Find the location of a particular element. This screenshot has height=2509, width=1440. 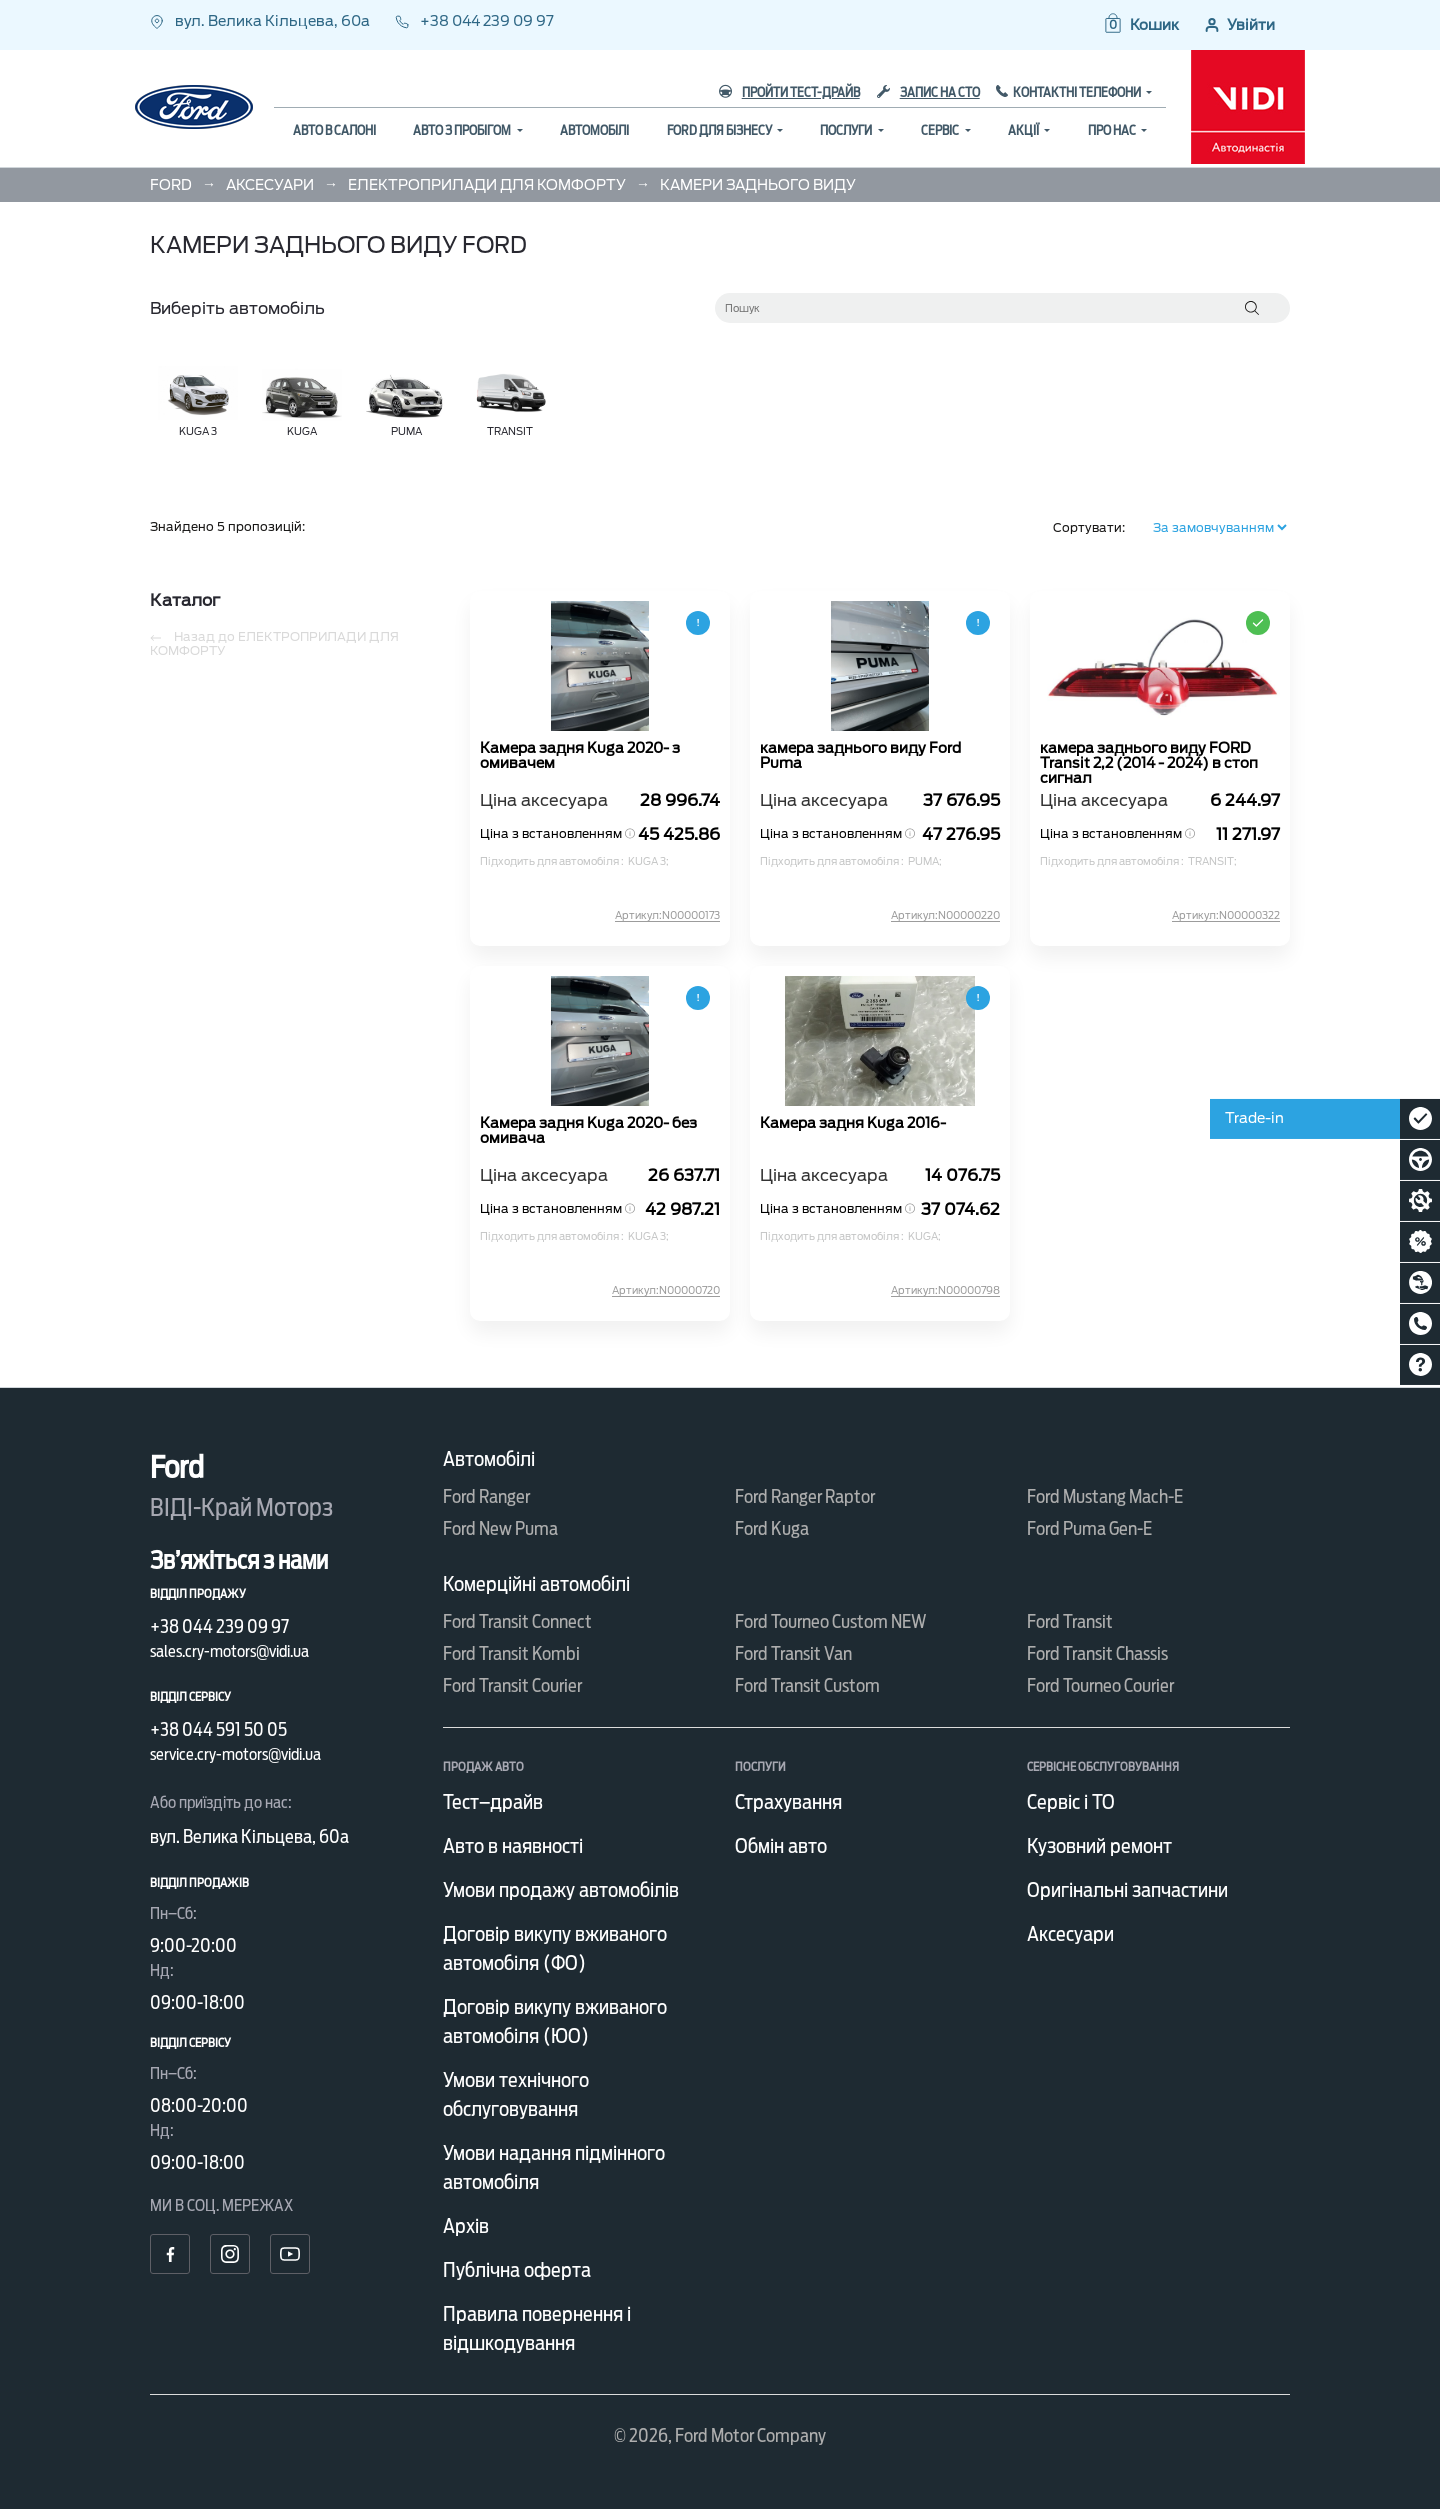

Умови продажу автомобілів is located at coordinates (561, 1890).